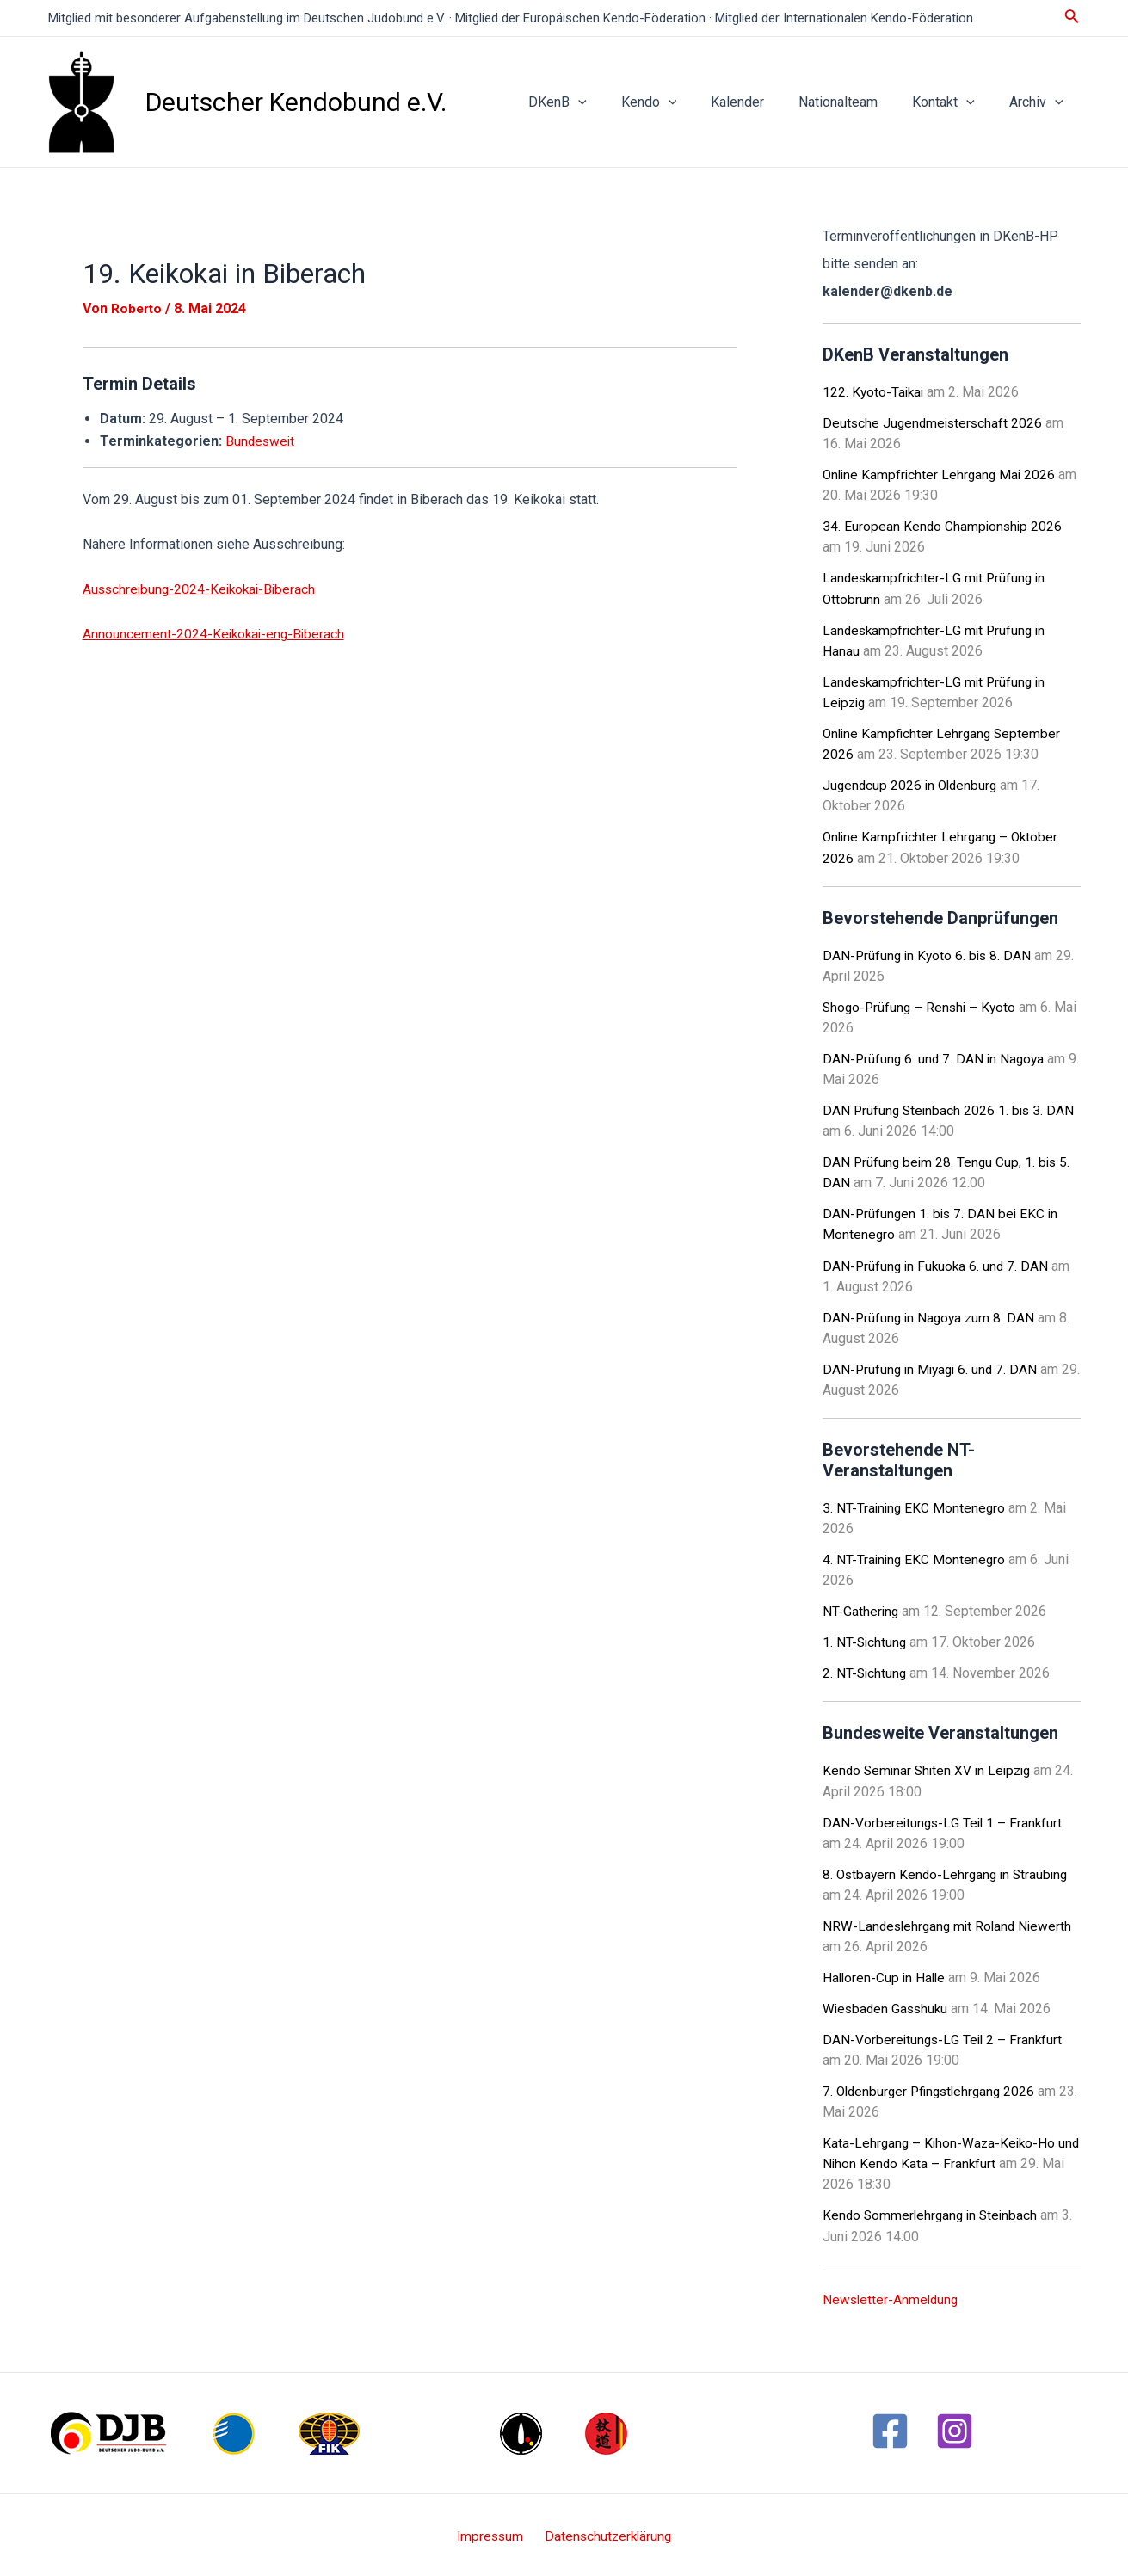 This screenshot has height=2576, width=1128. Describe the element at coordinates (931, 1767) in the screenshot. I see `Kendo Seminar Shiten XV in Leipzig` at that location.